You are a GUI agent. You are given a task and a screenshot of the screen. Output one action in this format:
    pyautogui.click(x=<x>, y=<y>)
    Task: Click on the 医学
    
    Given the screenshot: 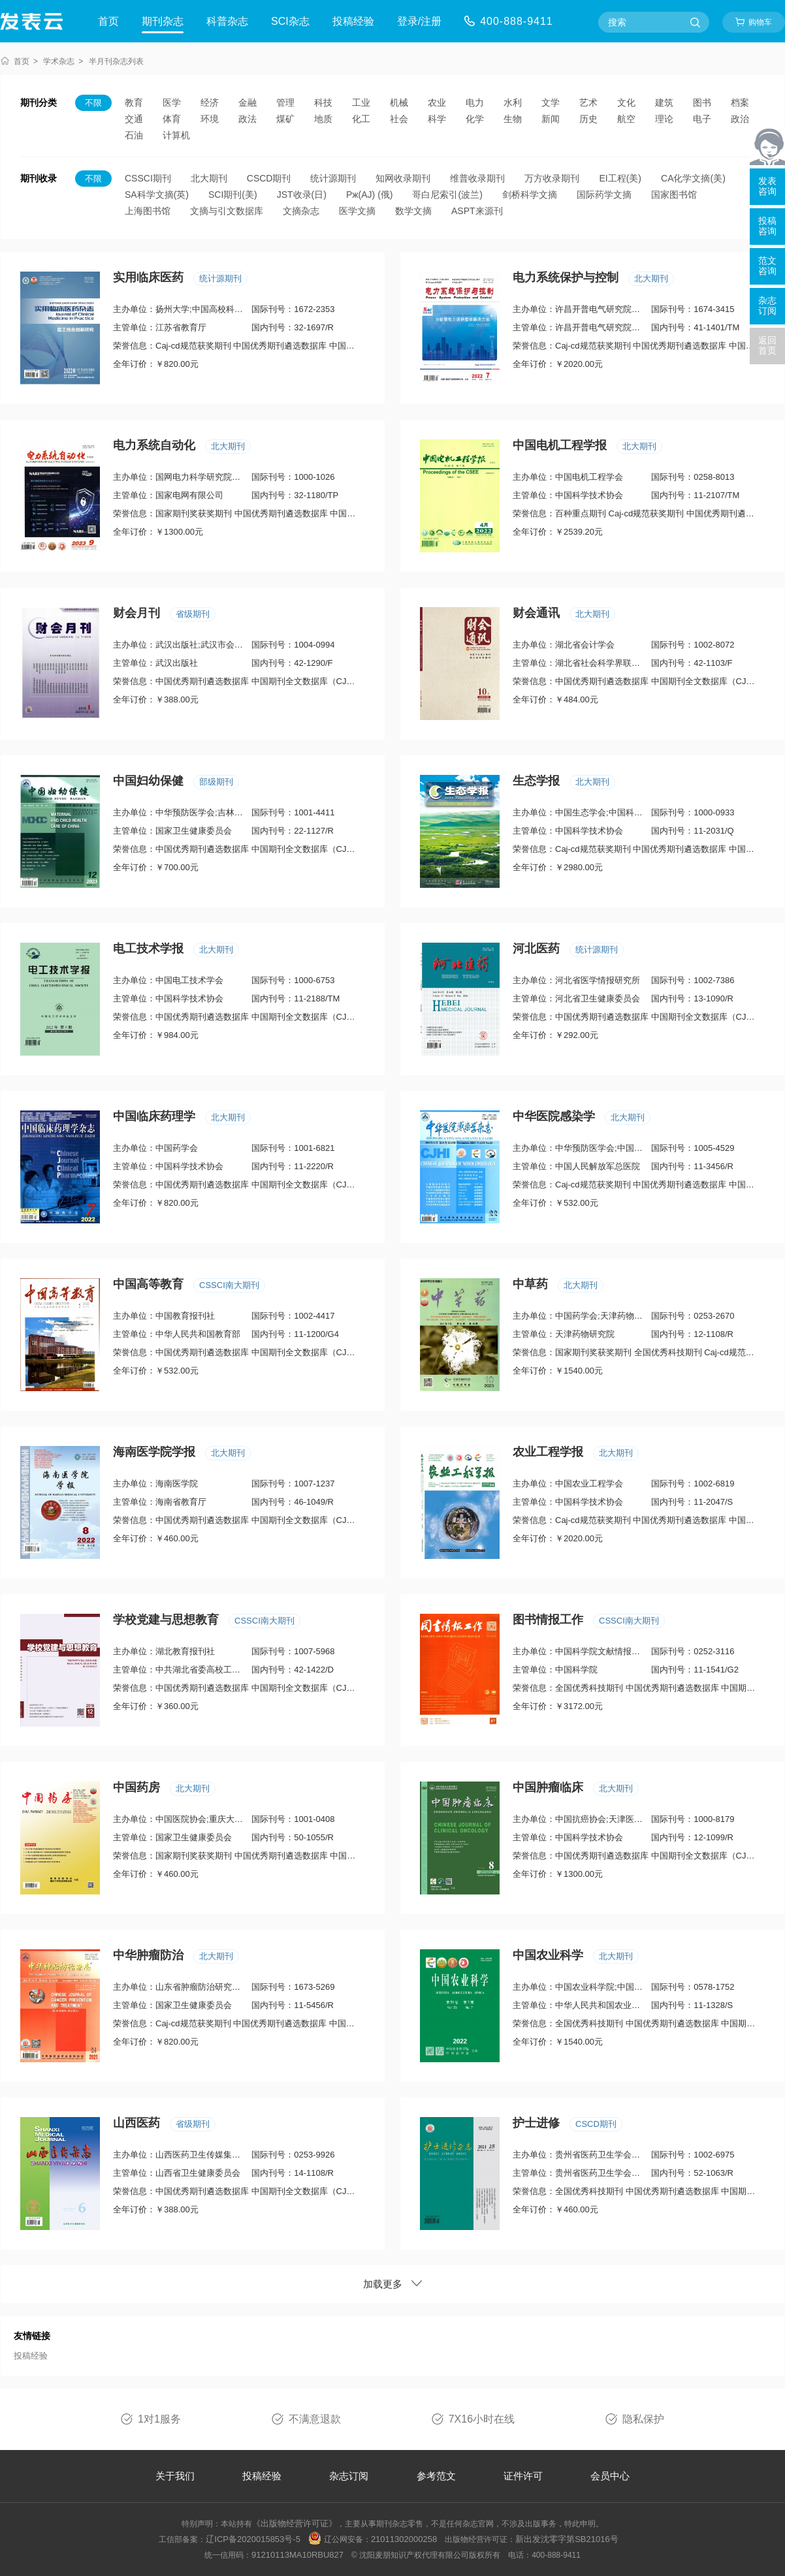 What is the action you would take?
    pyautogui.click(x=172, y=102)
    